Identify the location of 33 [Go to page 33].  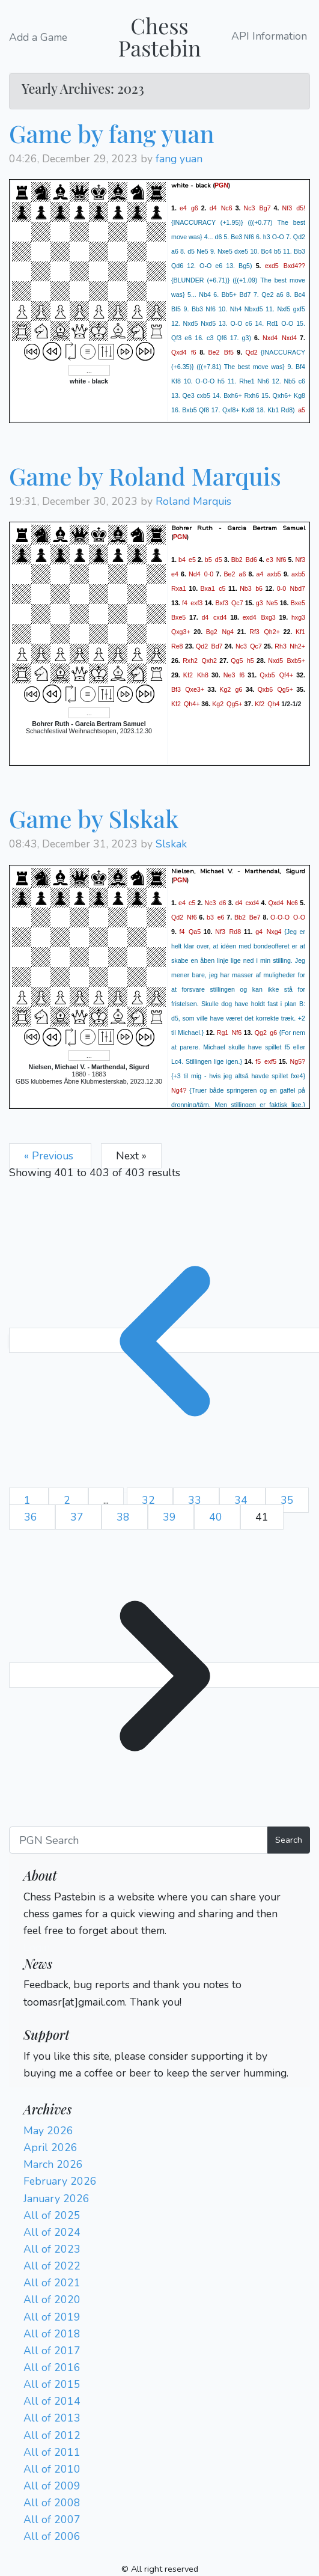
(196, 1500).